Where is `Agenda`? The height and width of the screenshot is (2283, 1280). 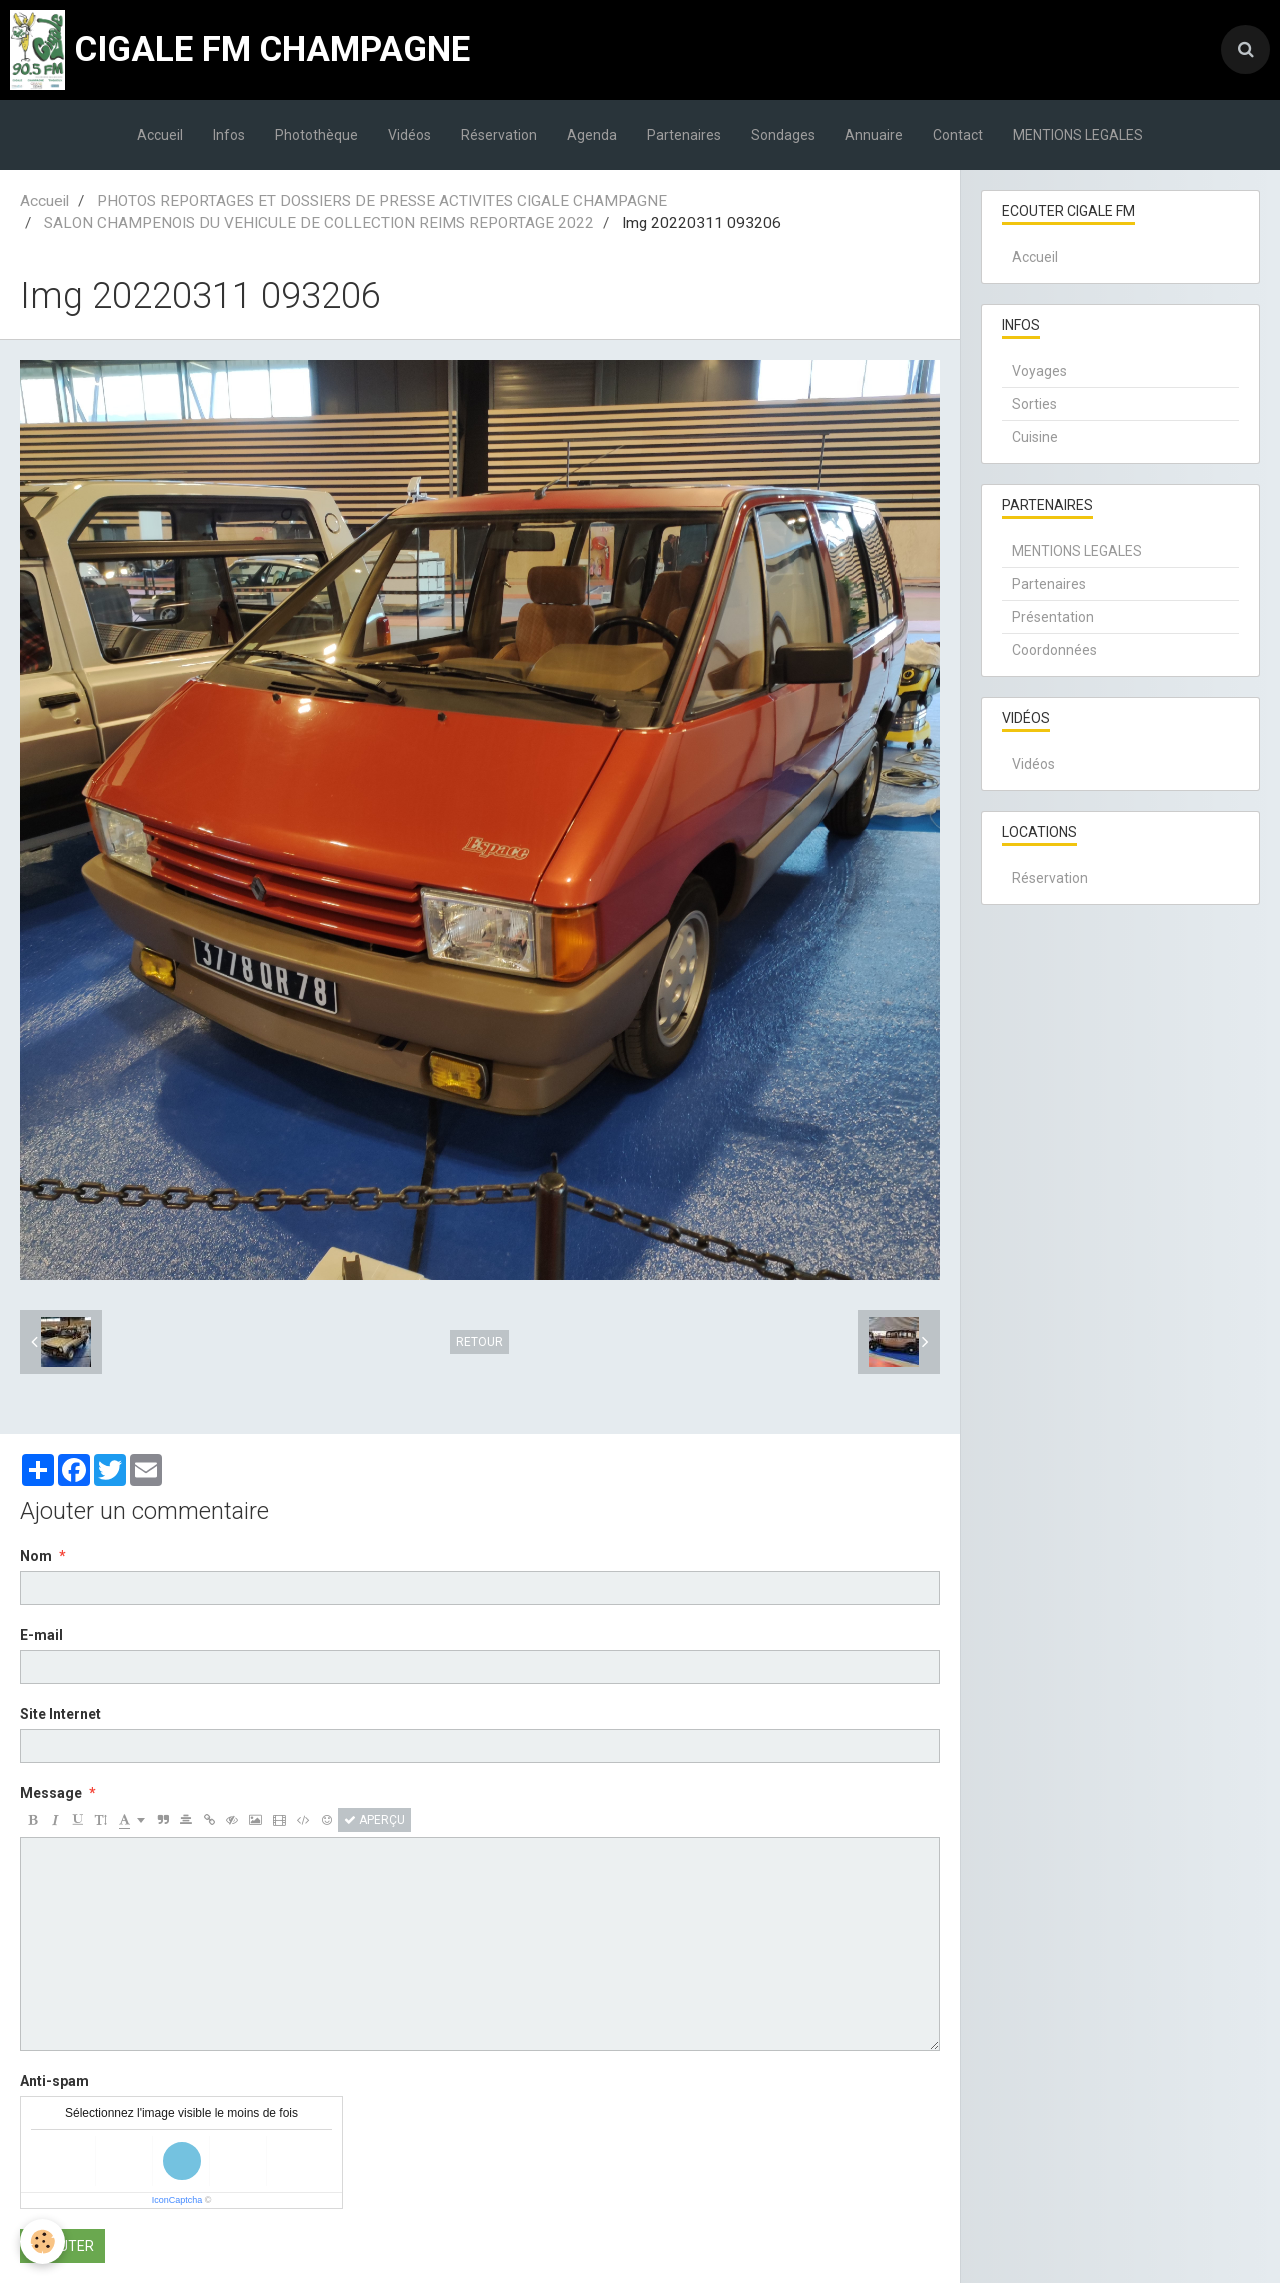 Agenda is located at coordinates (592, 135).